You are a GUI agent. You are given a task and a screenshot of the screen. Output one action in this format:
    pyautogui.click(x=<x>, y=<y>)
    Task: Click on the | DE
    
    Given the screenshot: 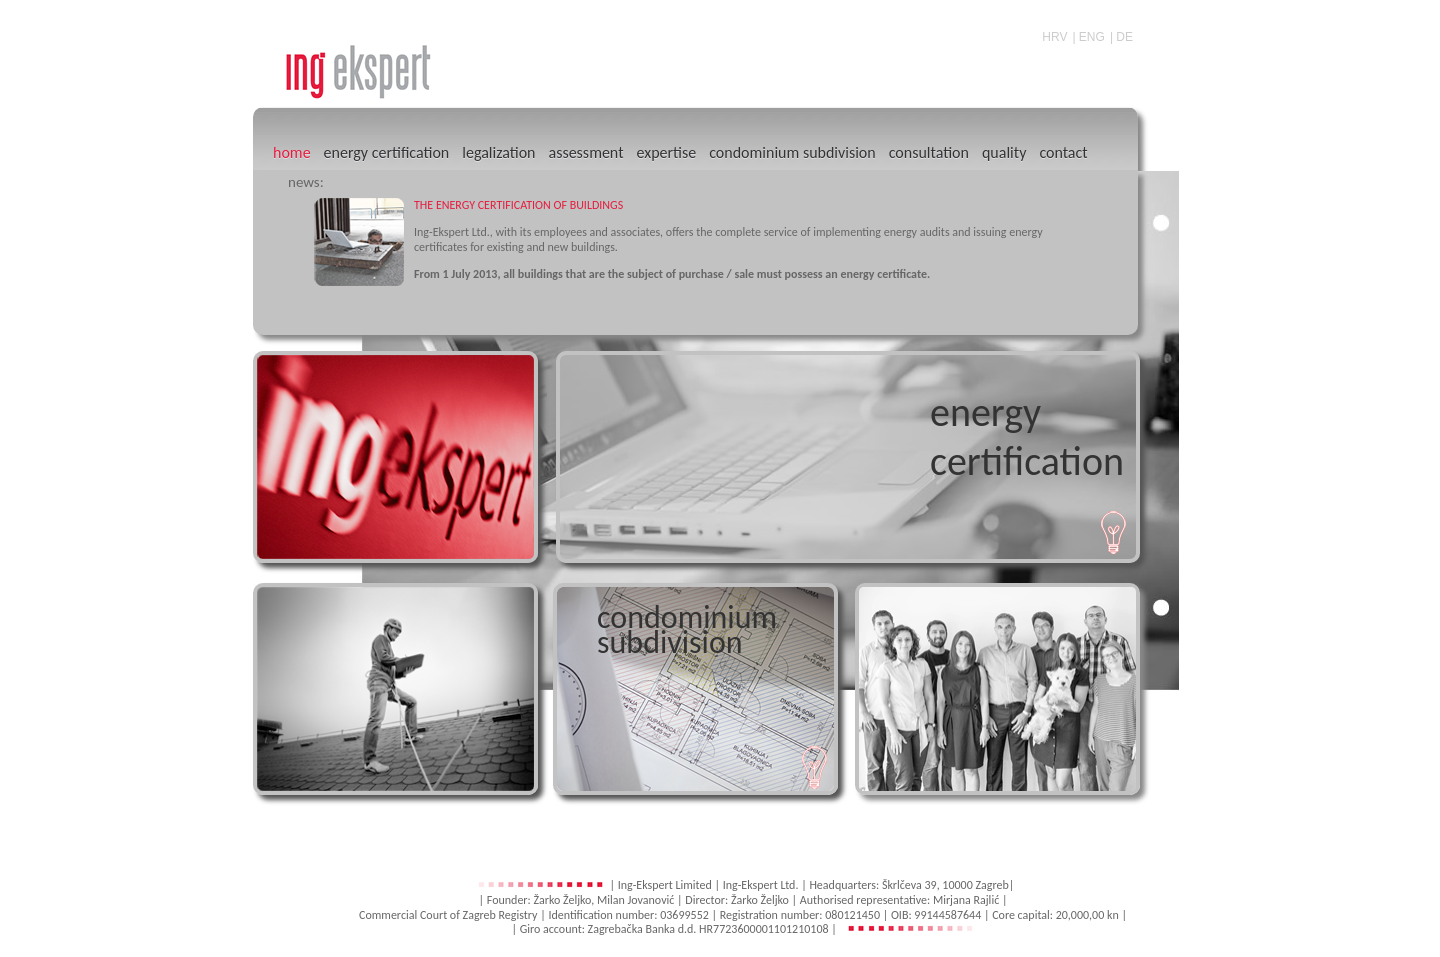 What is the action you would take?
    pyautogui.click(x=1121, y=37)
    